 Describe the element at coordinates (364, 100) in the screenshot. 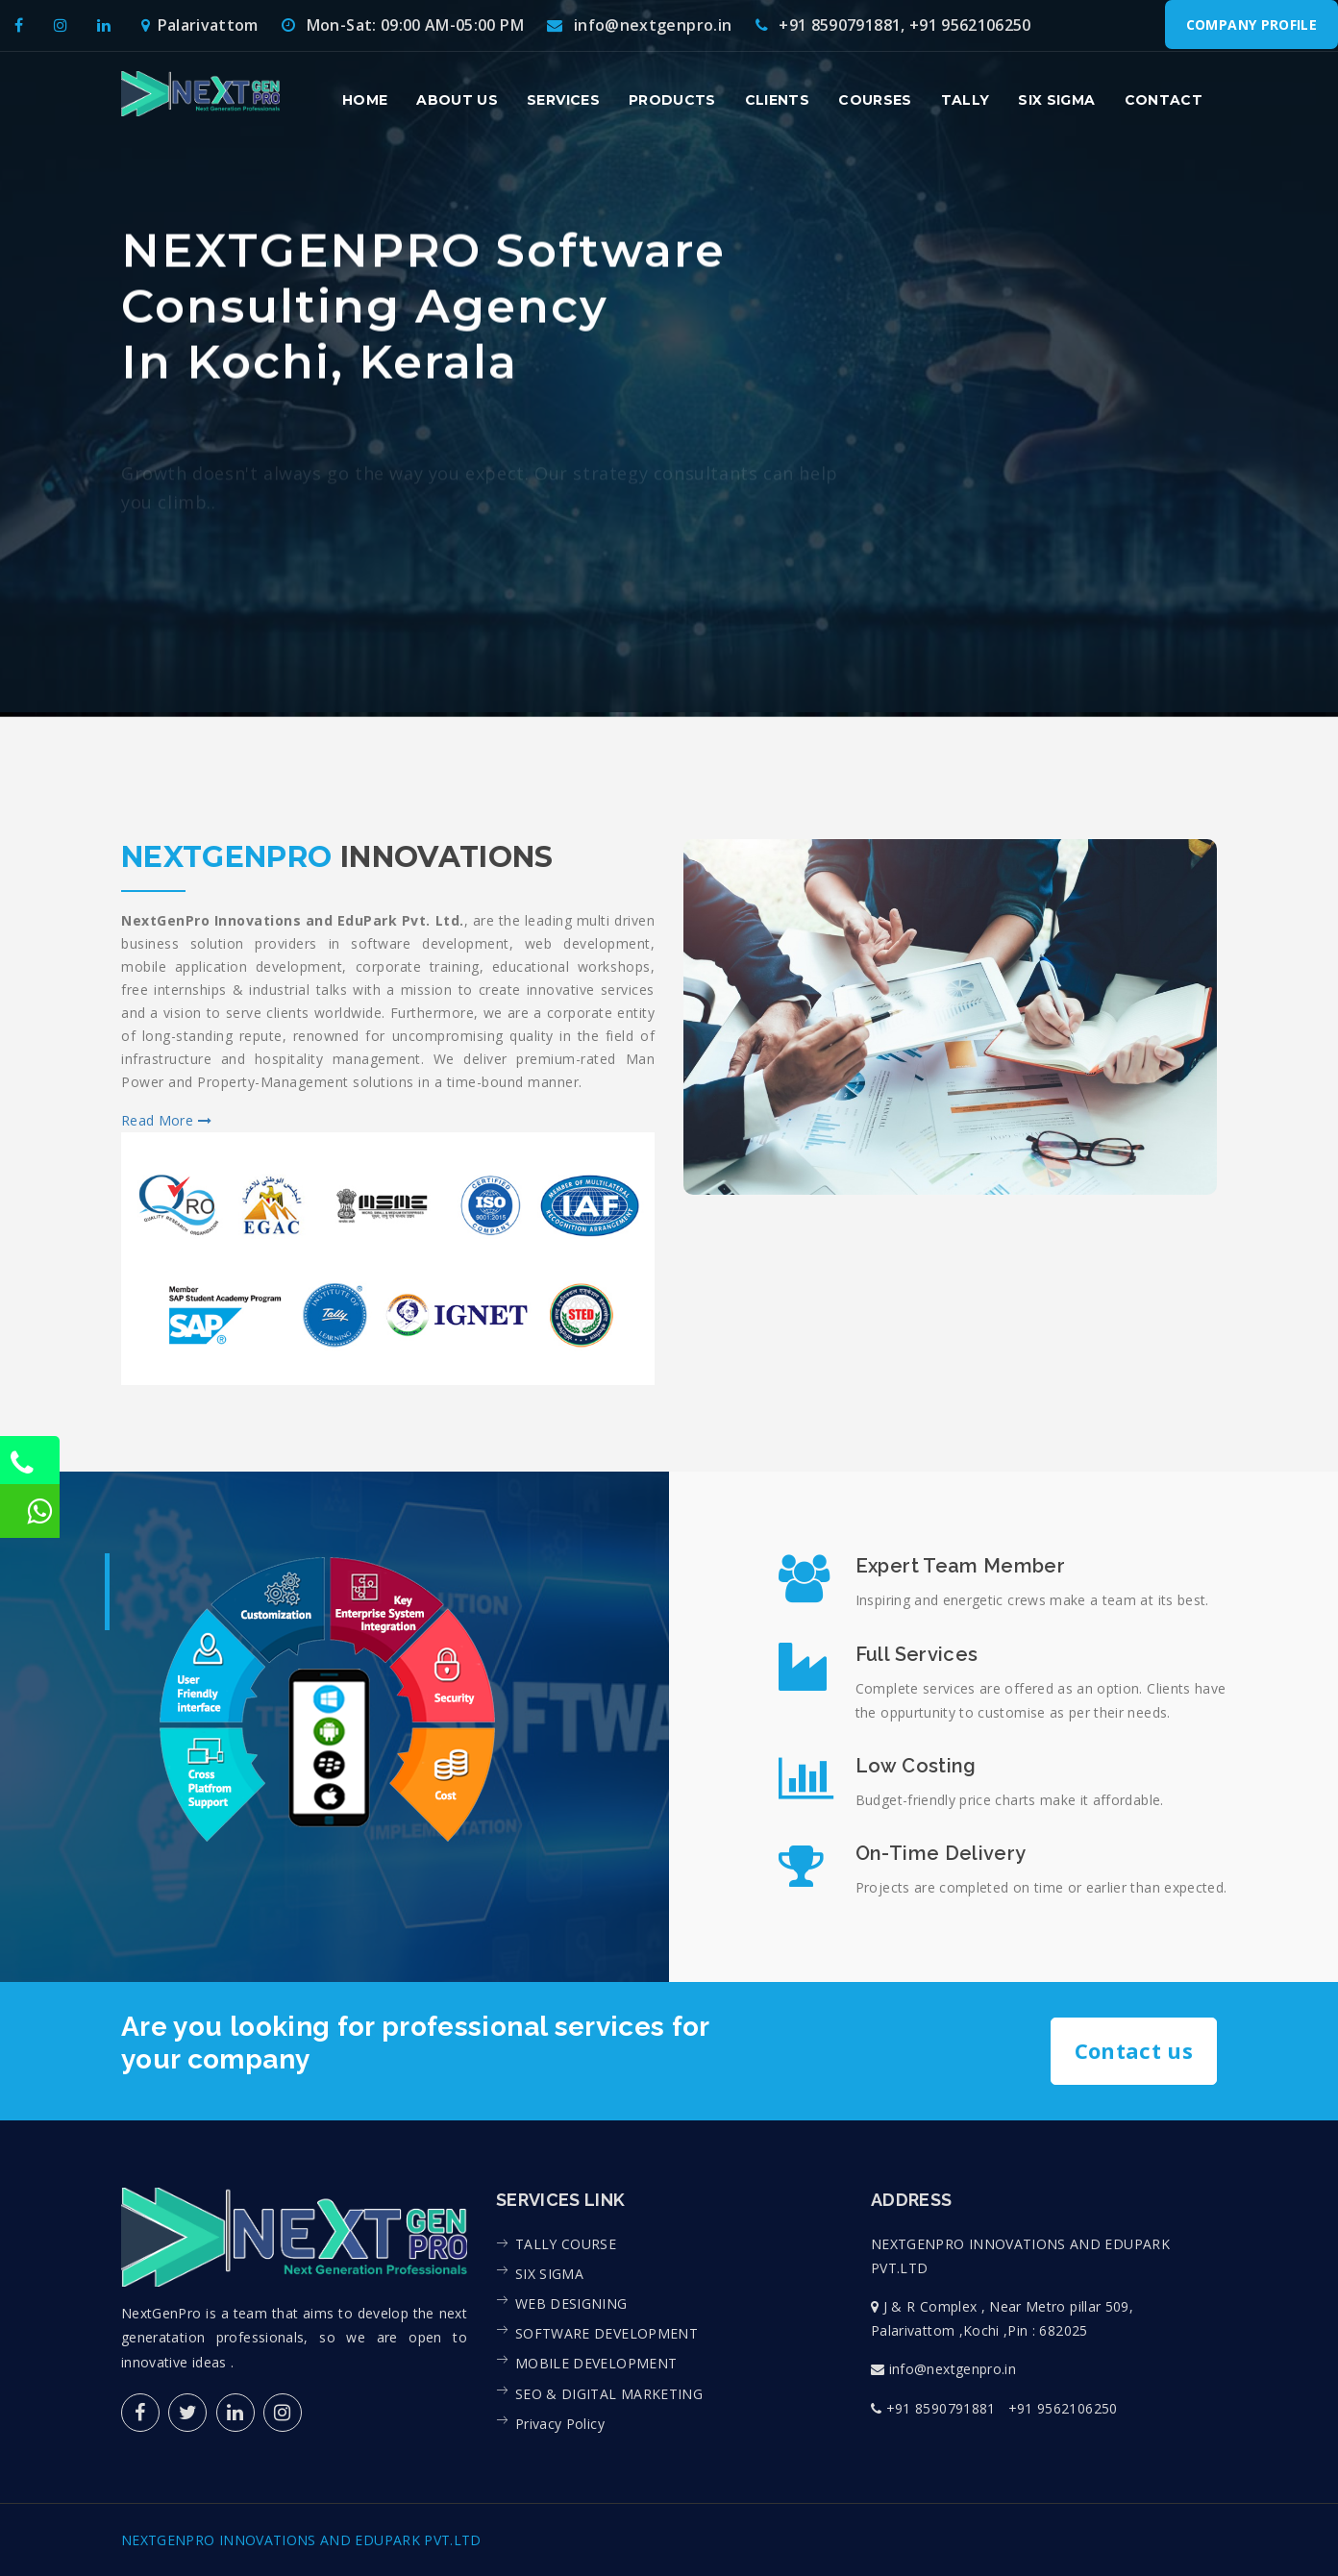

I see `Home` at that location.